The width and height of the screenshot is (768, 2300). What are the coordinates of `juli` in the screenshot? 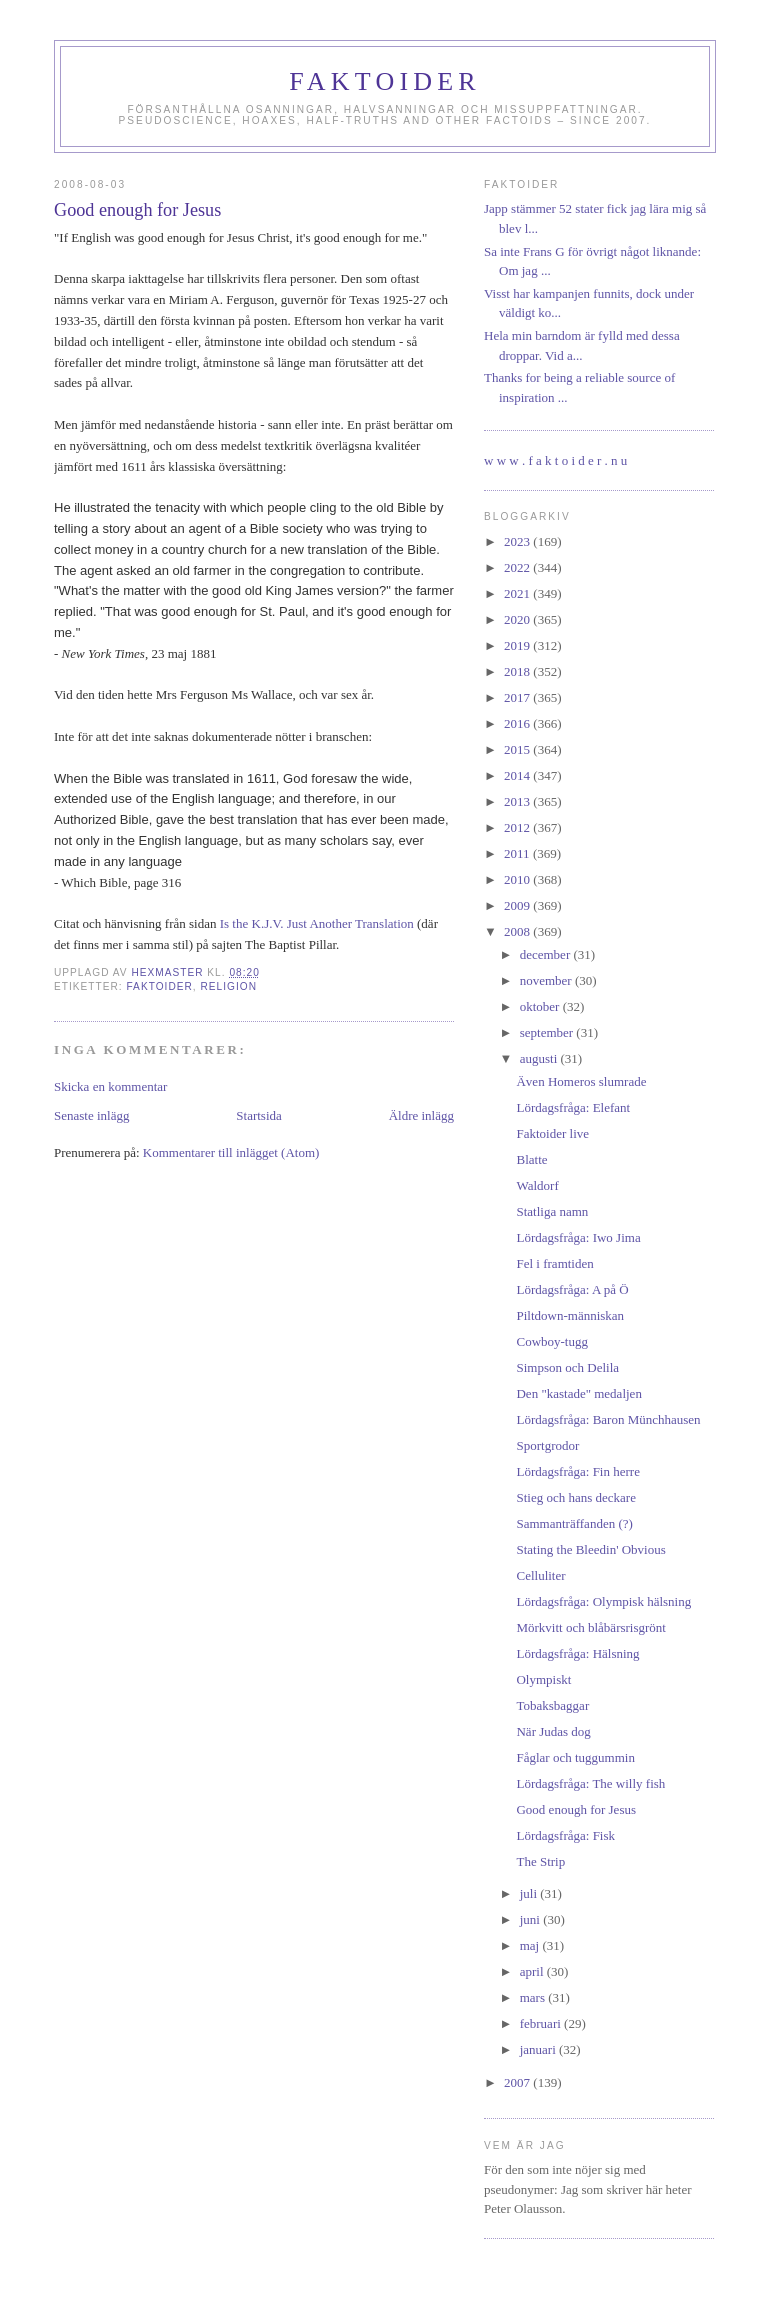 It's located at (530, 1893).